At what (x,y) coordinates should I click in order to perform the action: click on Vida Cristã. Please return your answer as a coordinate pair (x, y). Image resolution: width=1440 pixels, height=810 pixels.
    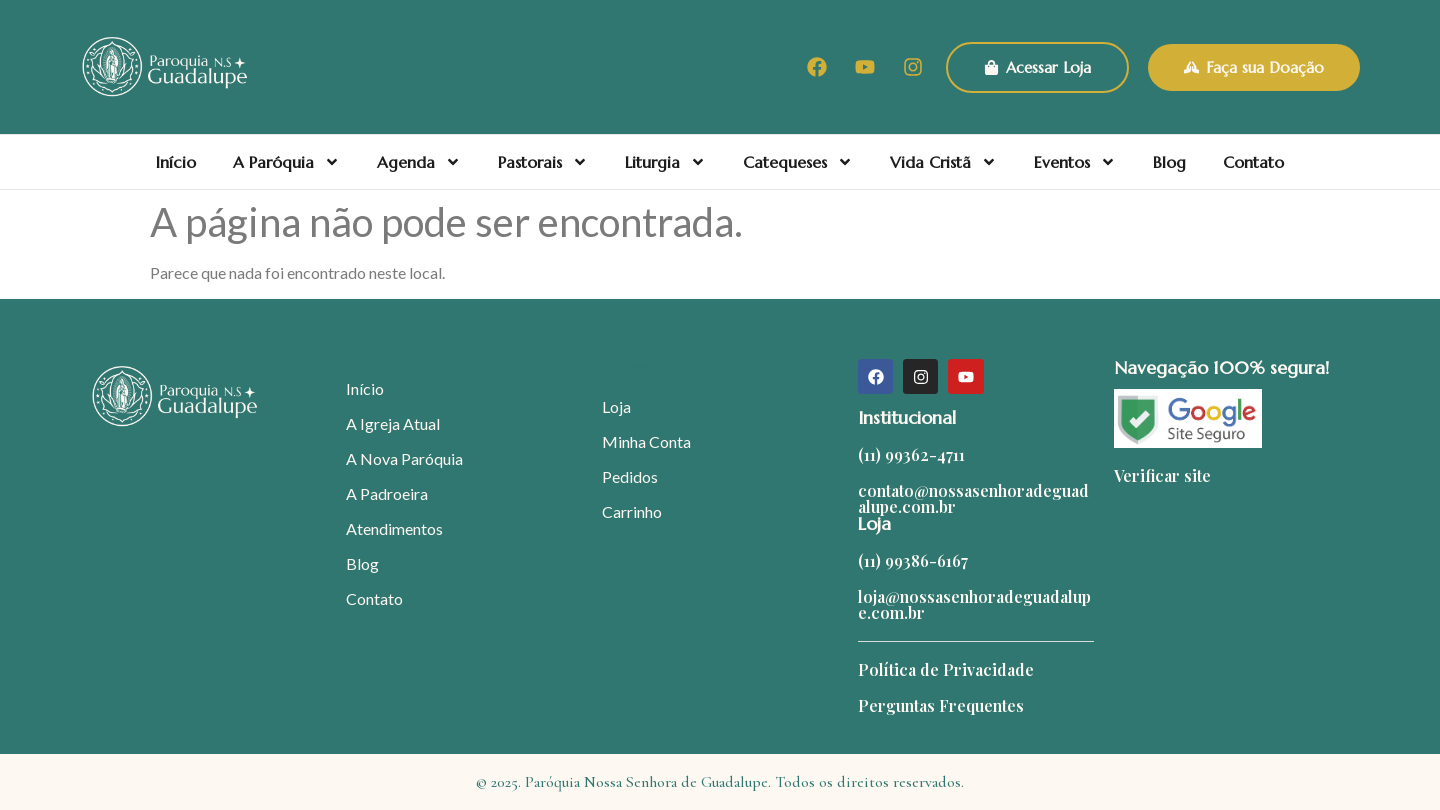
    Looking at the image, I should click on (943, 162).